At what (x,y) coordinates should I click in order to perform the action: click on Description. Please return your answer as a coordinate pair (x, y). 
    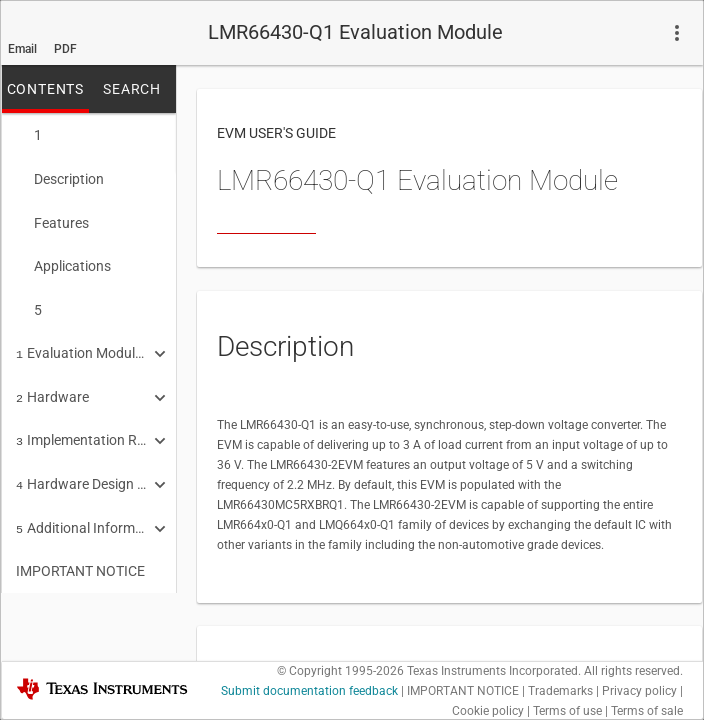
    Looking at the image, I should click on (60, 177).